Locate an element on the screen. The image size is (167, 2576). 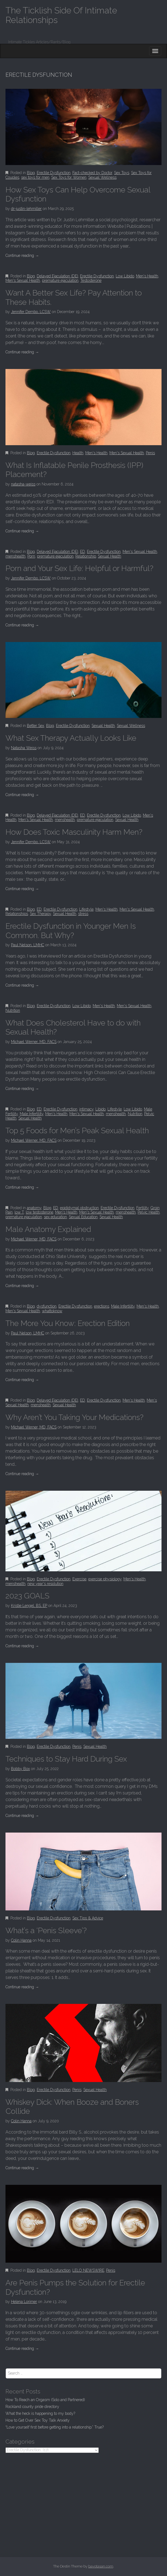
Pelvic Health is located at coordinates (149, 1212).